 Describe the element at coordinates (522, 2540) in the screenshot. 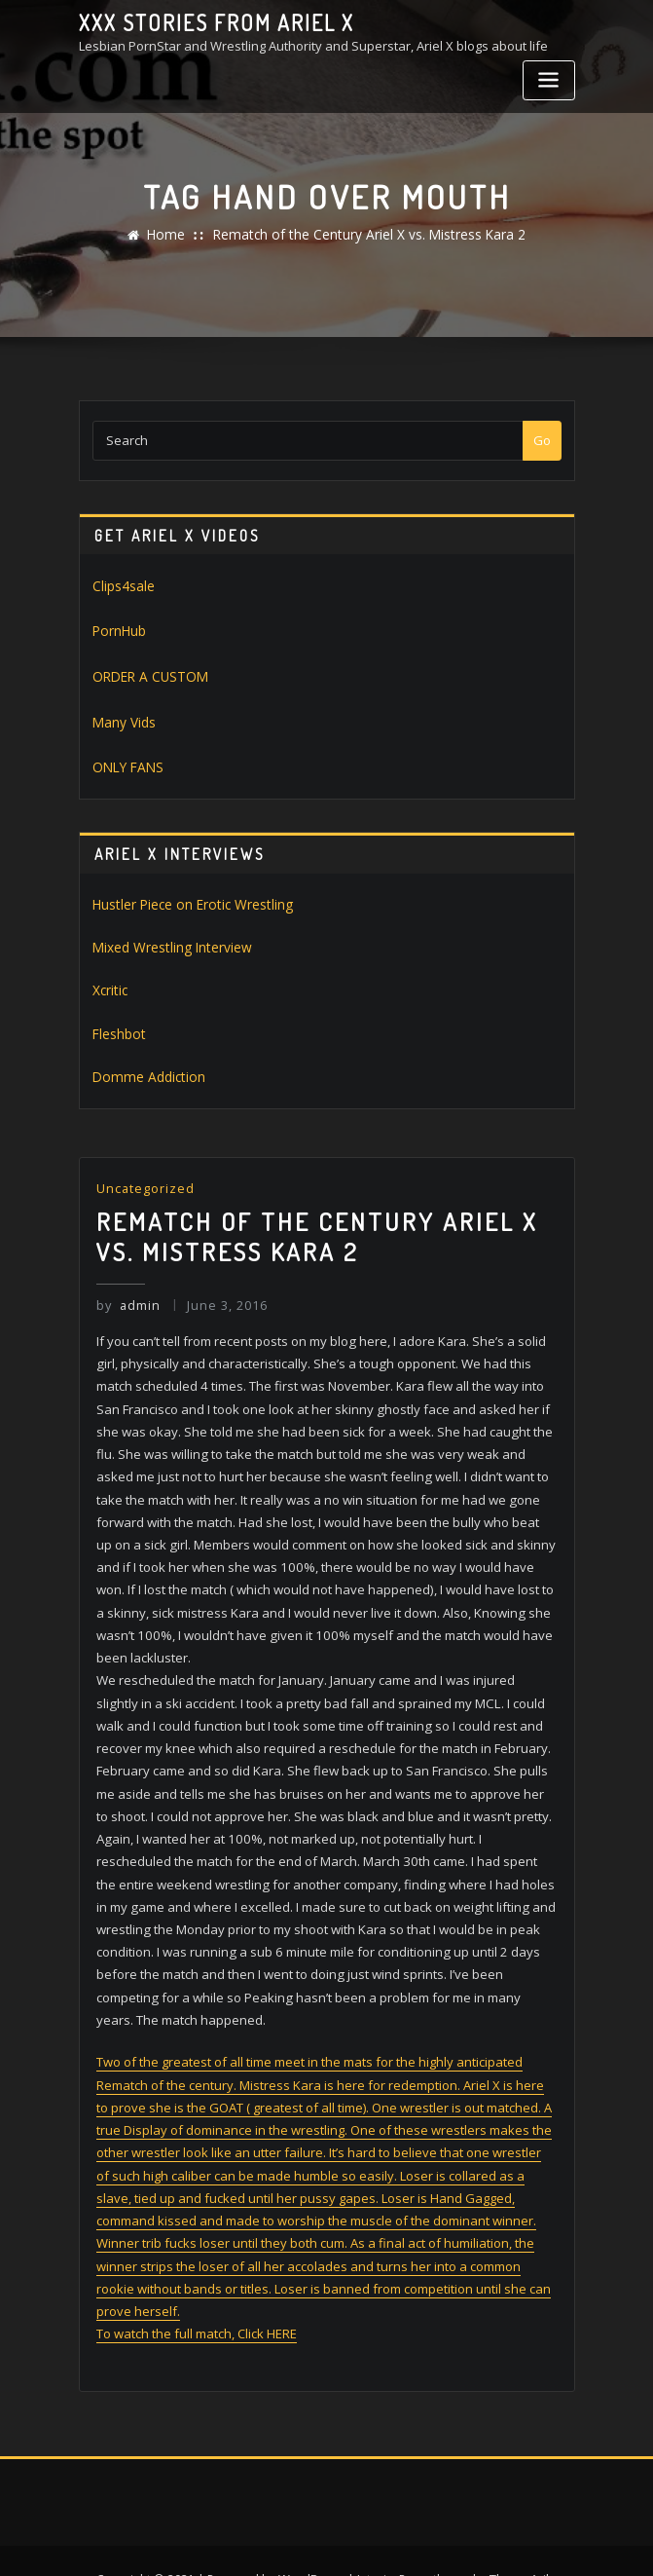

I see `ThemeArile` at that location.